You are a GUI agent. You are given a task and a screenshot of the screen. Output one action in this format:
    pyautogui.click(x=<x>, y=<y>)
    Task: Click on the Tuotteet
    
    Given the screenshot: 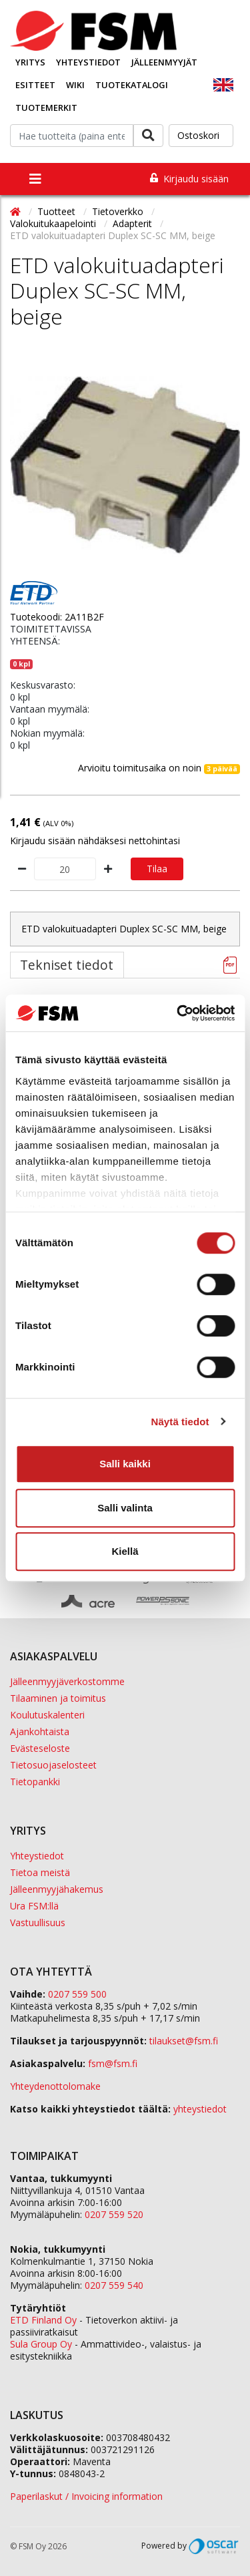 What is the action you would take?
    pyautogui.click(x=57, y=211)
    